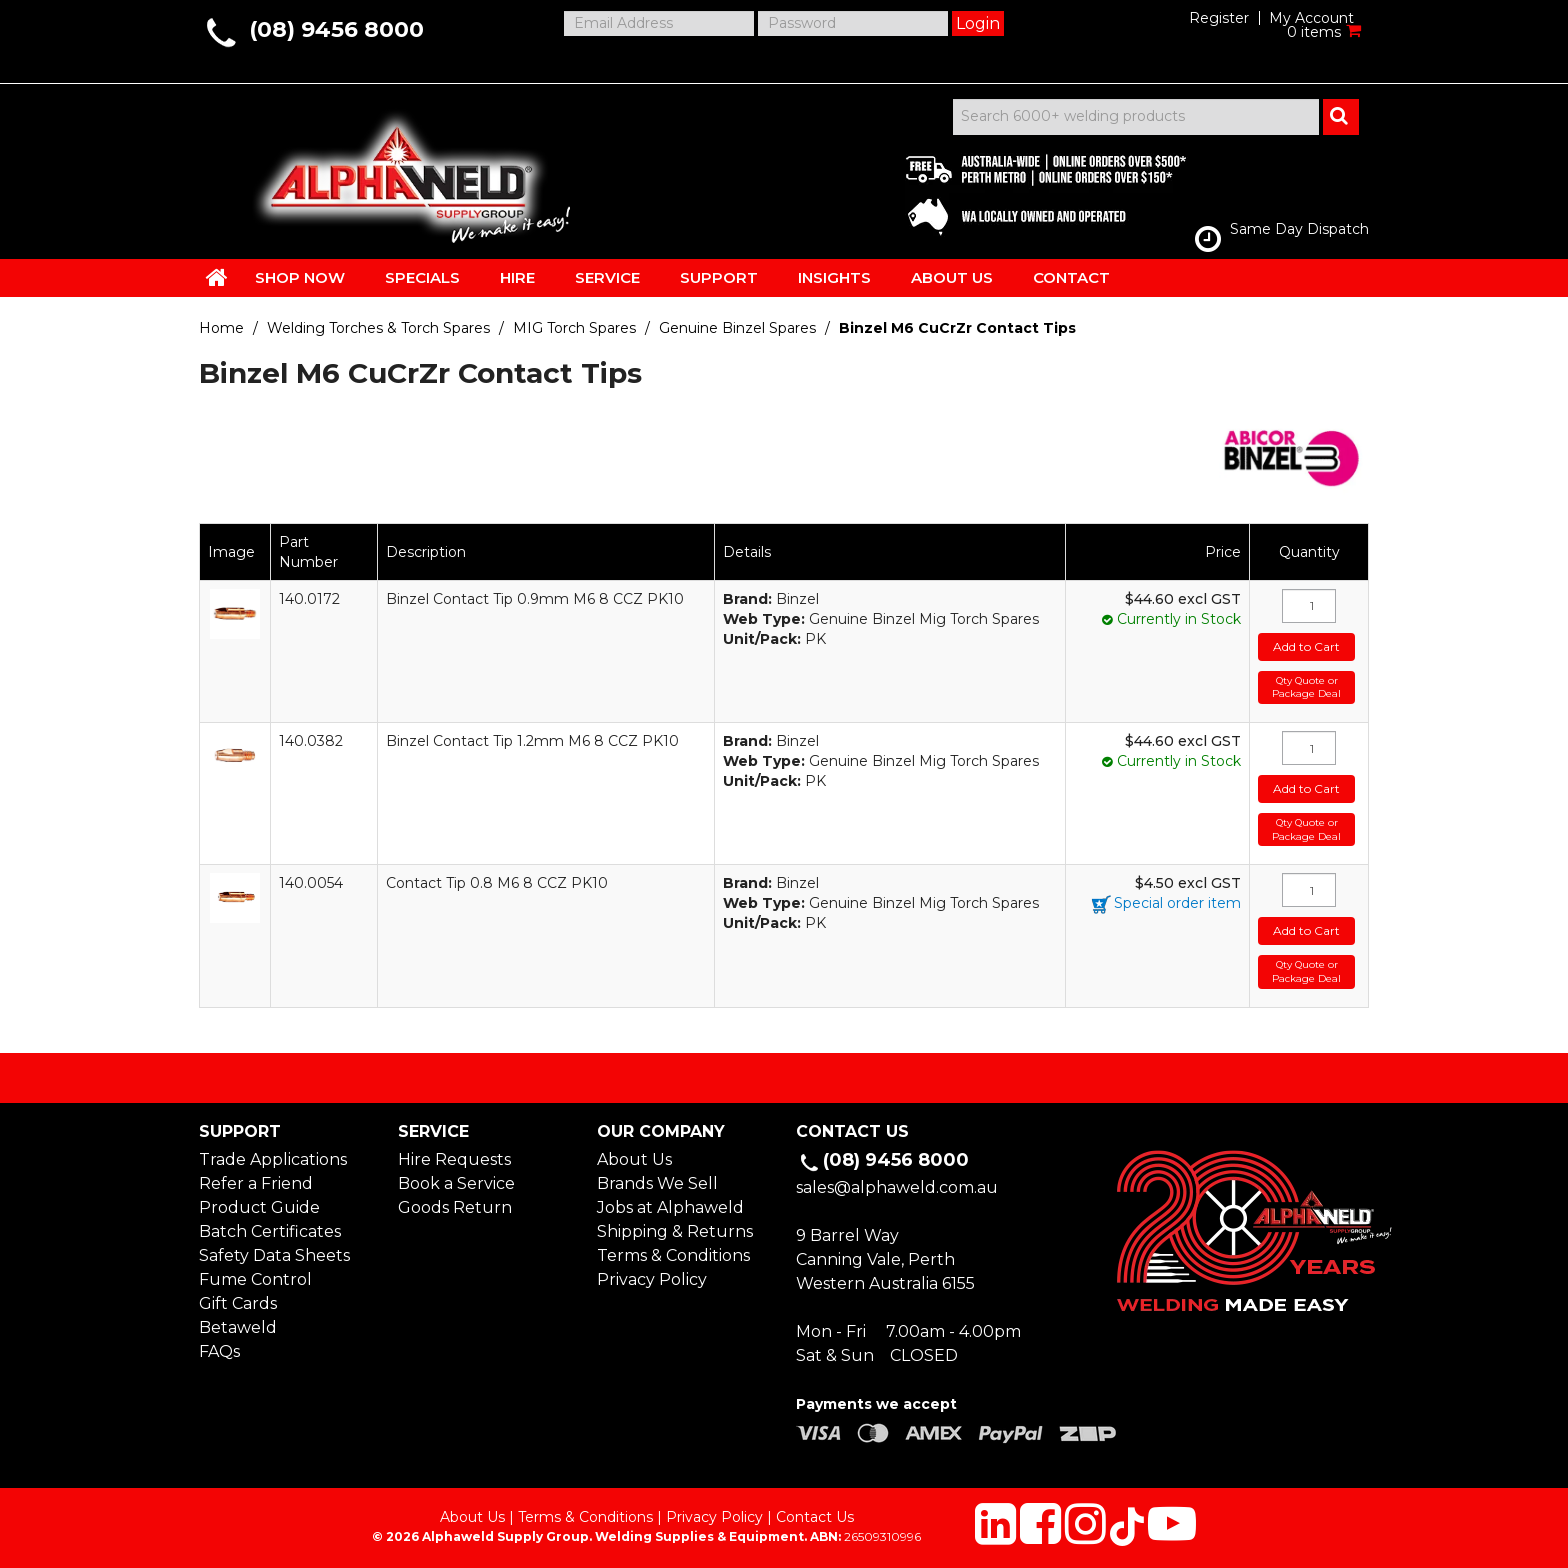 The height and width of the screenshot is (1568, 1568). I want to click on HIRE, so click(517, 277).